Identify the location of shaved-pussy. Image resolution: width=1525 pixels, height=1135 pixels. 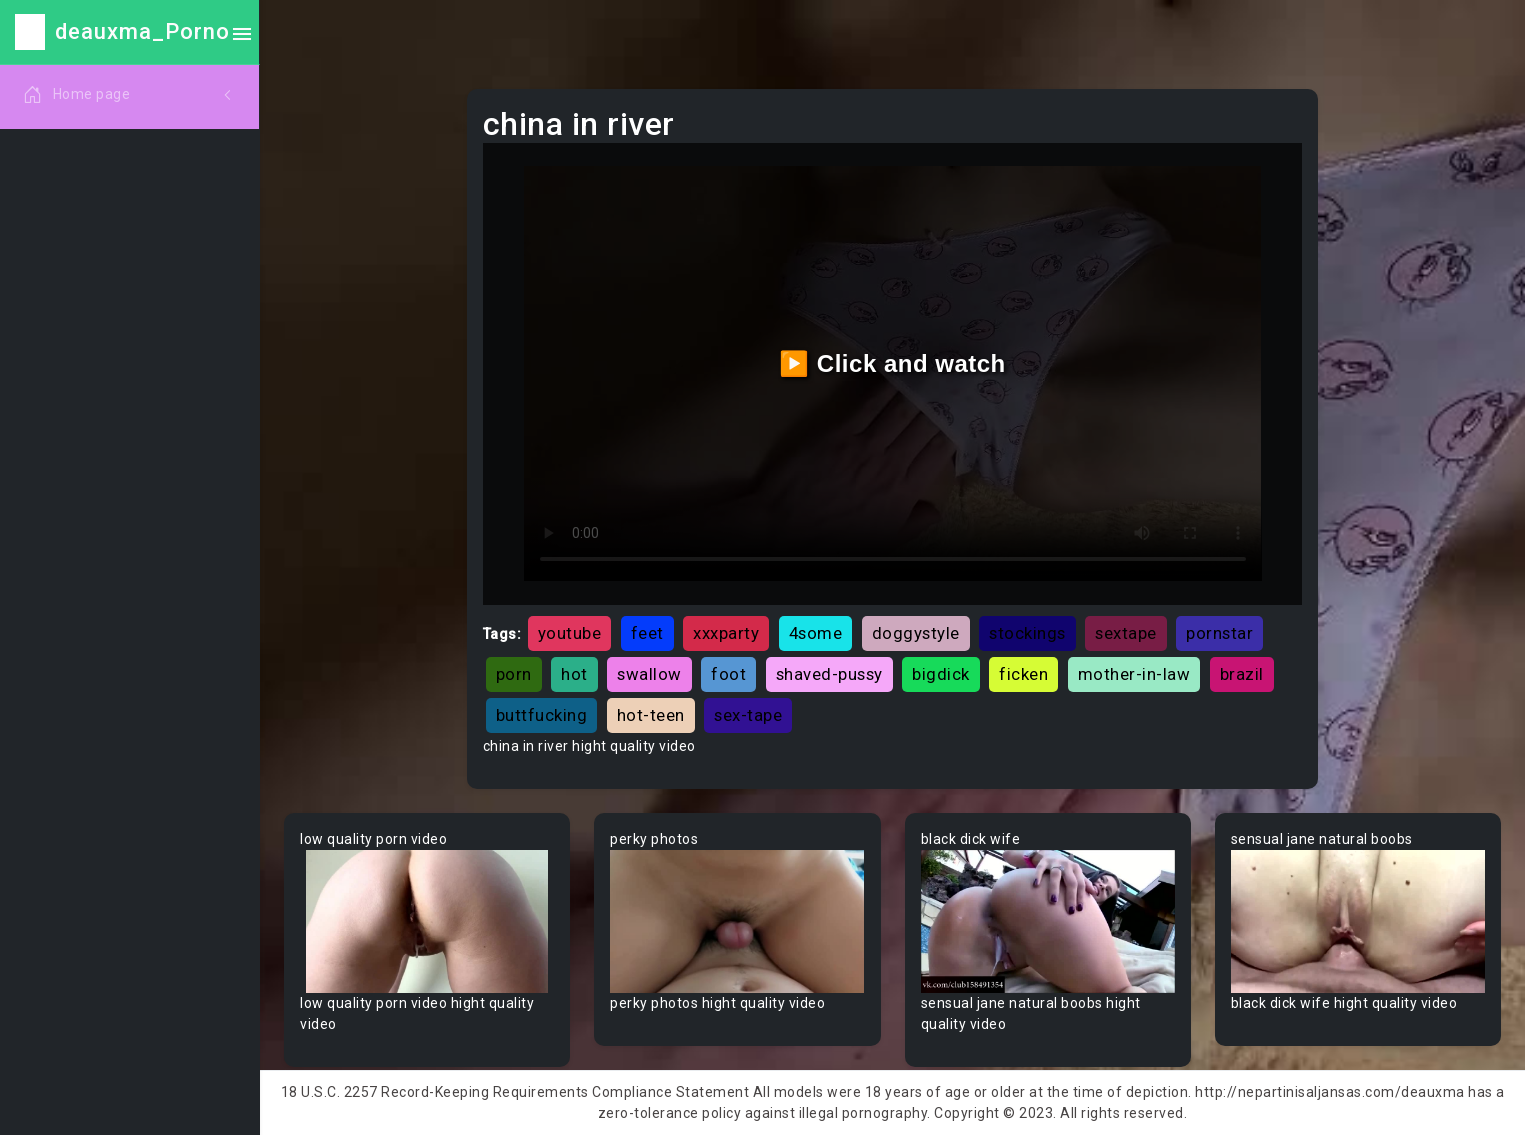
(829, 674).